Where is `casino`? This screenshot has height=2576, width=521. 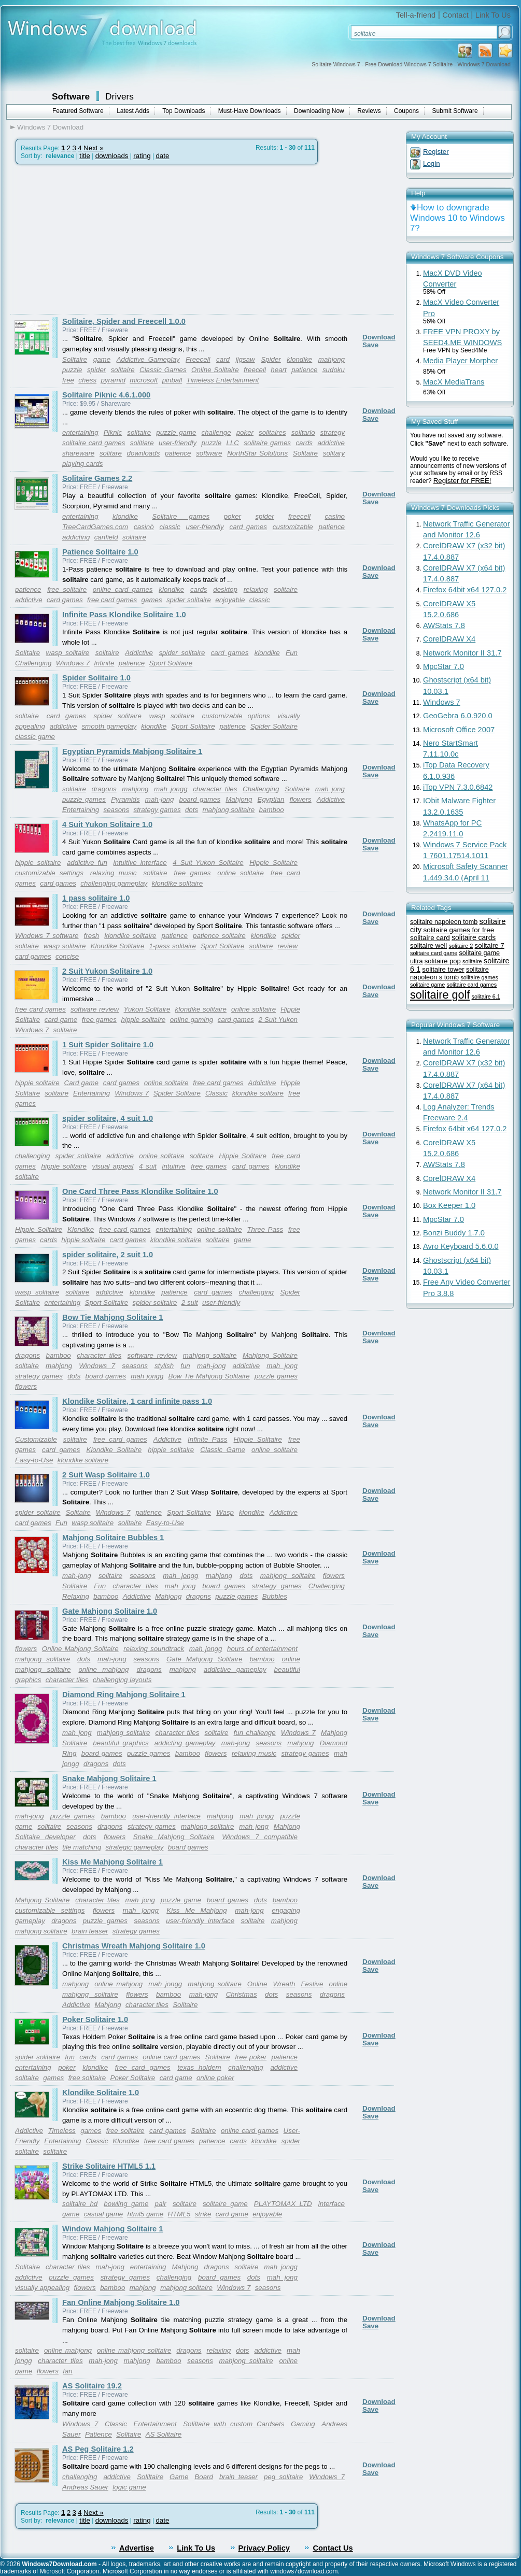
casino is located at coordinates (335, 516).